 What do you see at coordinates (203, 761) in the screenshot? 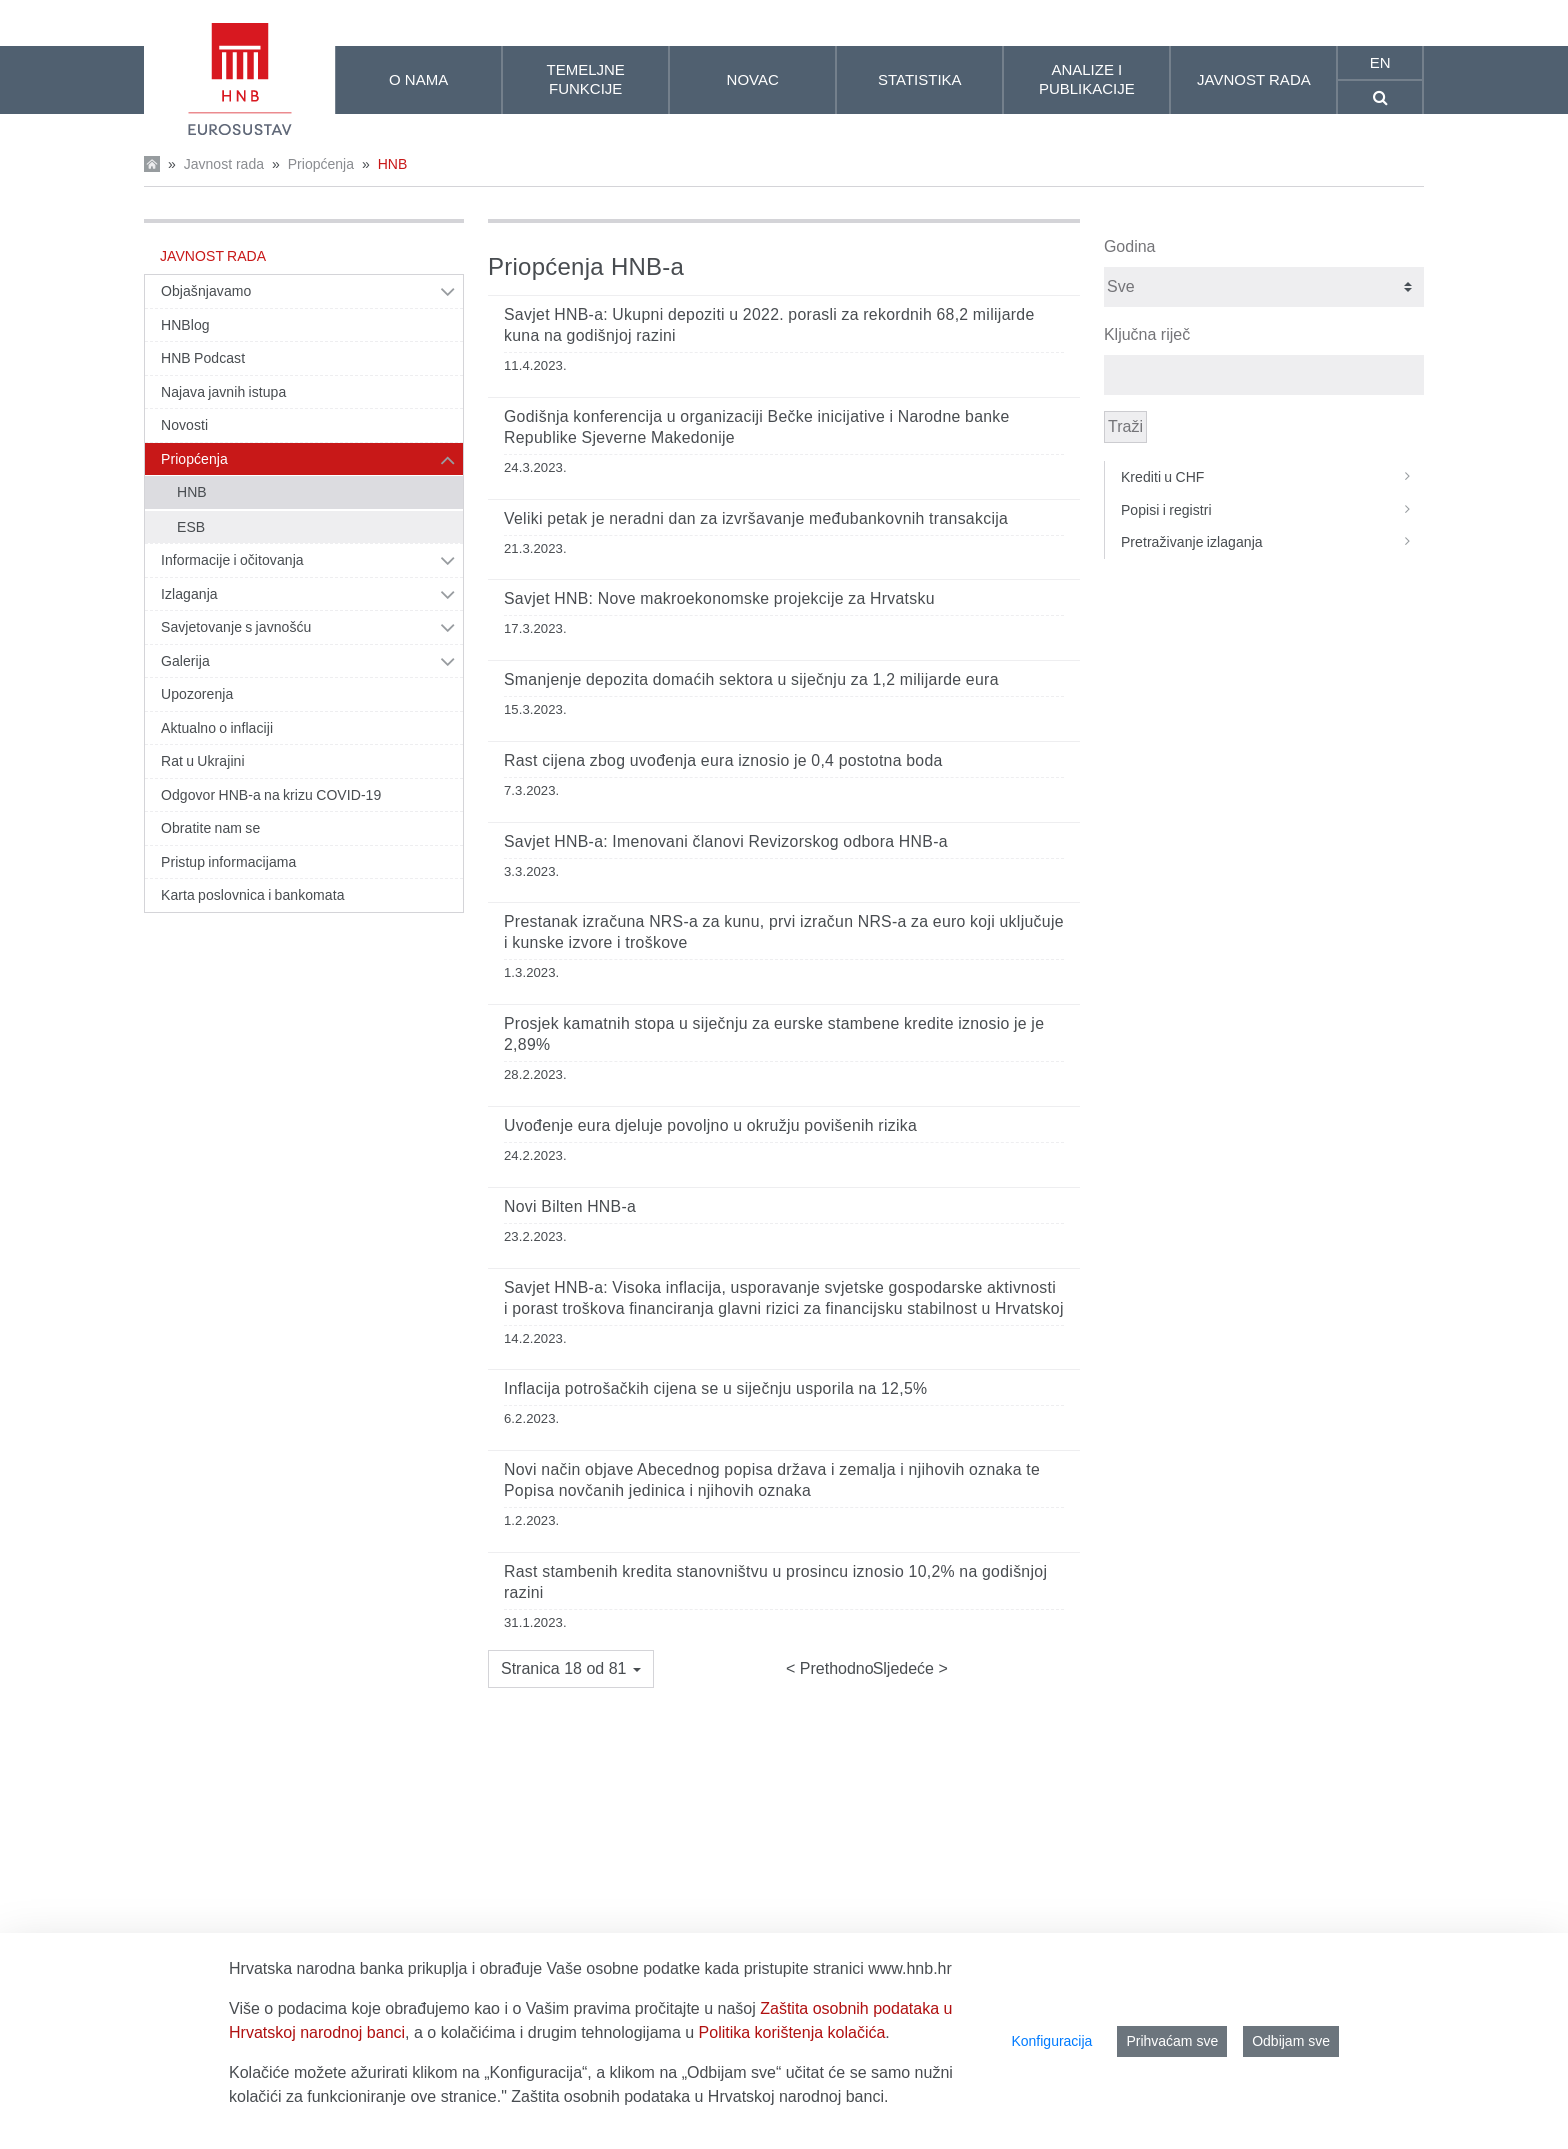
I see `Rat u Ukrajini` at bounding box center [203, 761].